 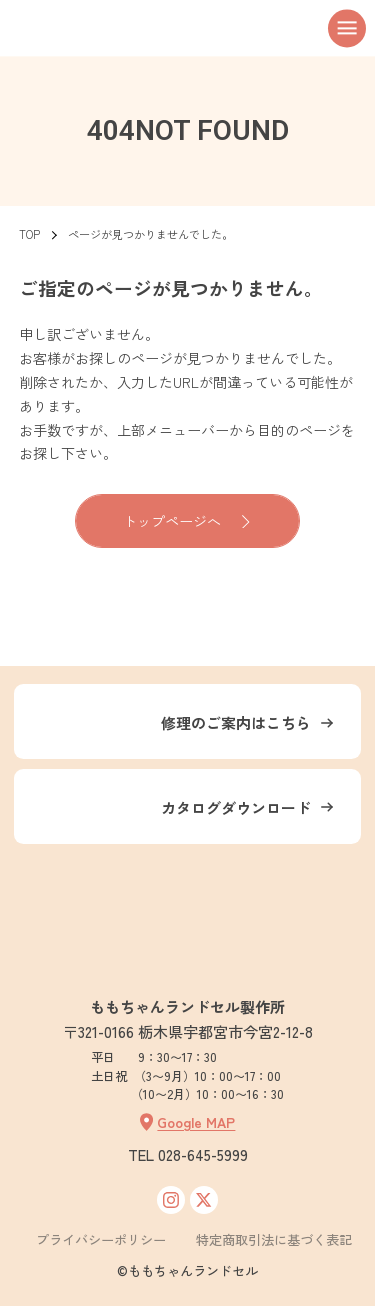 What do you see at coordinates (29, 234) in the screenshot?
I see `TOP` at bounding box center [29, 234].